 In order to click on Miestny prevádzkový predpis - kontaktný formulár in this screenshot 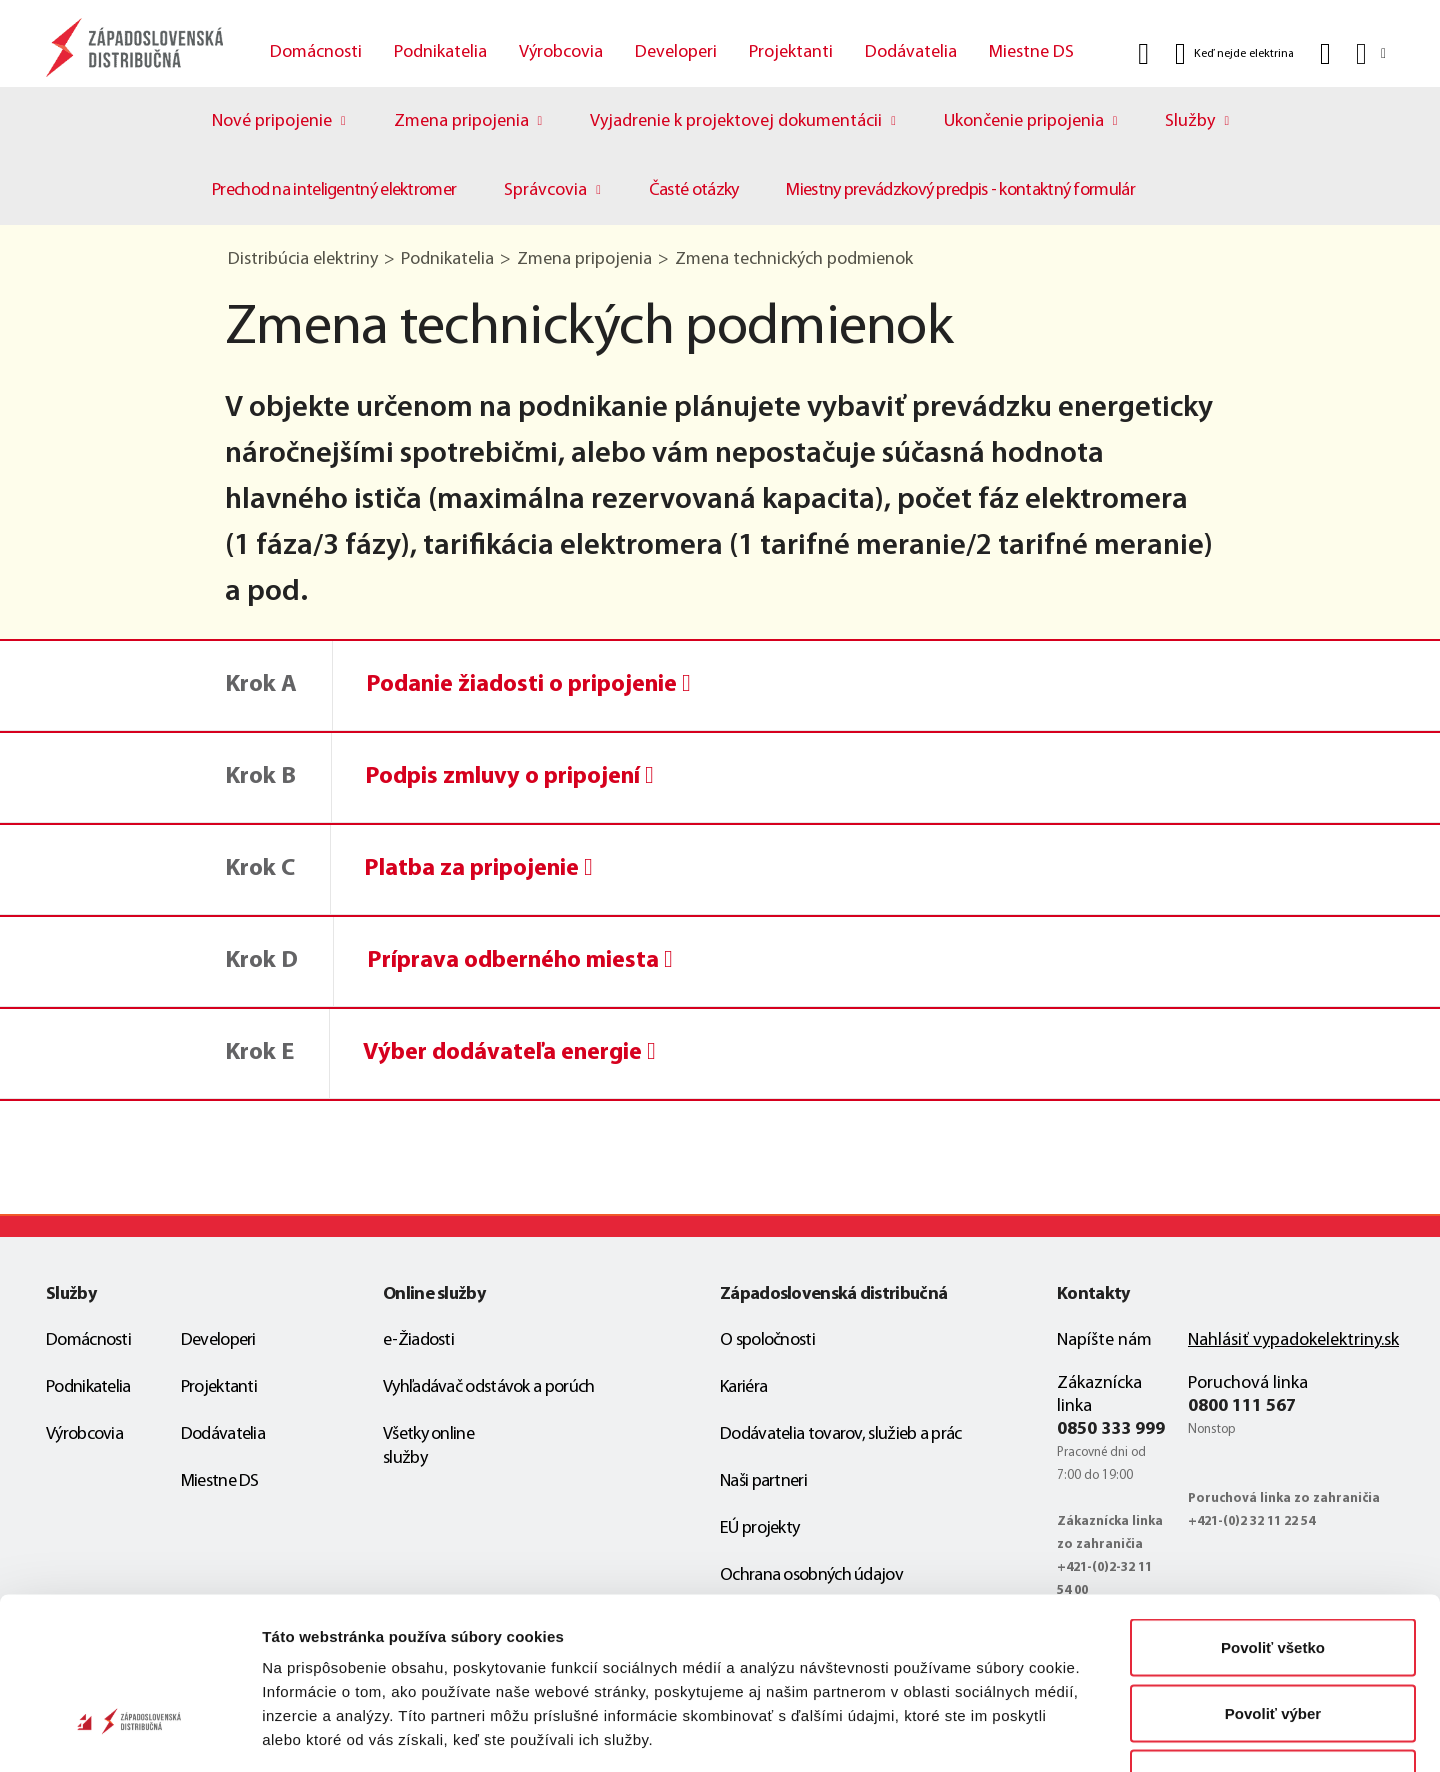, I will do `click(960, 190)`.